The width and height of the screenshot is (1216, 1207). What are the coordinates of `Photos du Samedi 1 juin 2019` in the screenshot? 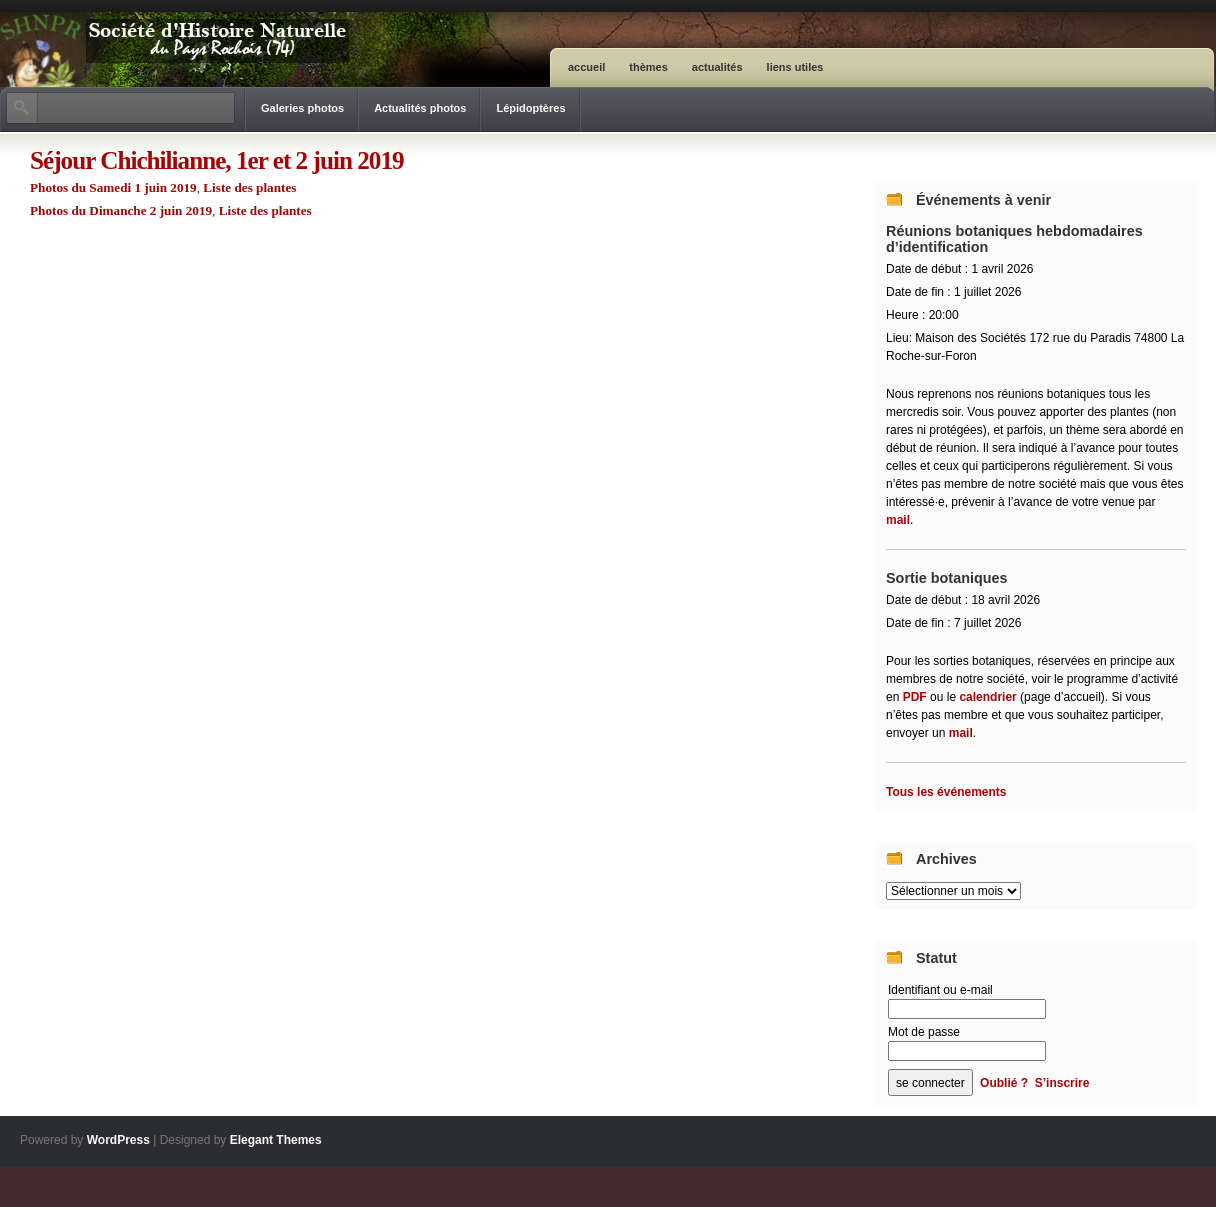 It's located at (113, 187).